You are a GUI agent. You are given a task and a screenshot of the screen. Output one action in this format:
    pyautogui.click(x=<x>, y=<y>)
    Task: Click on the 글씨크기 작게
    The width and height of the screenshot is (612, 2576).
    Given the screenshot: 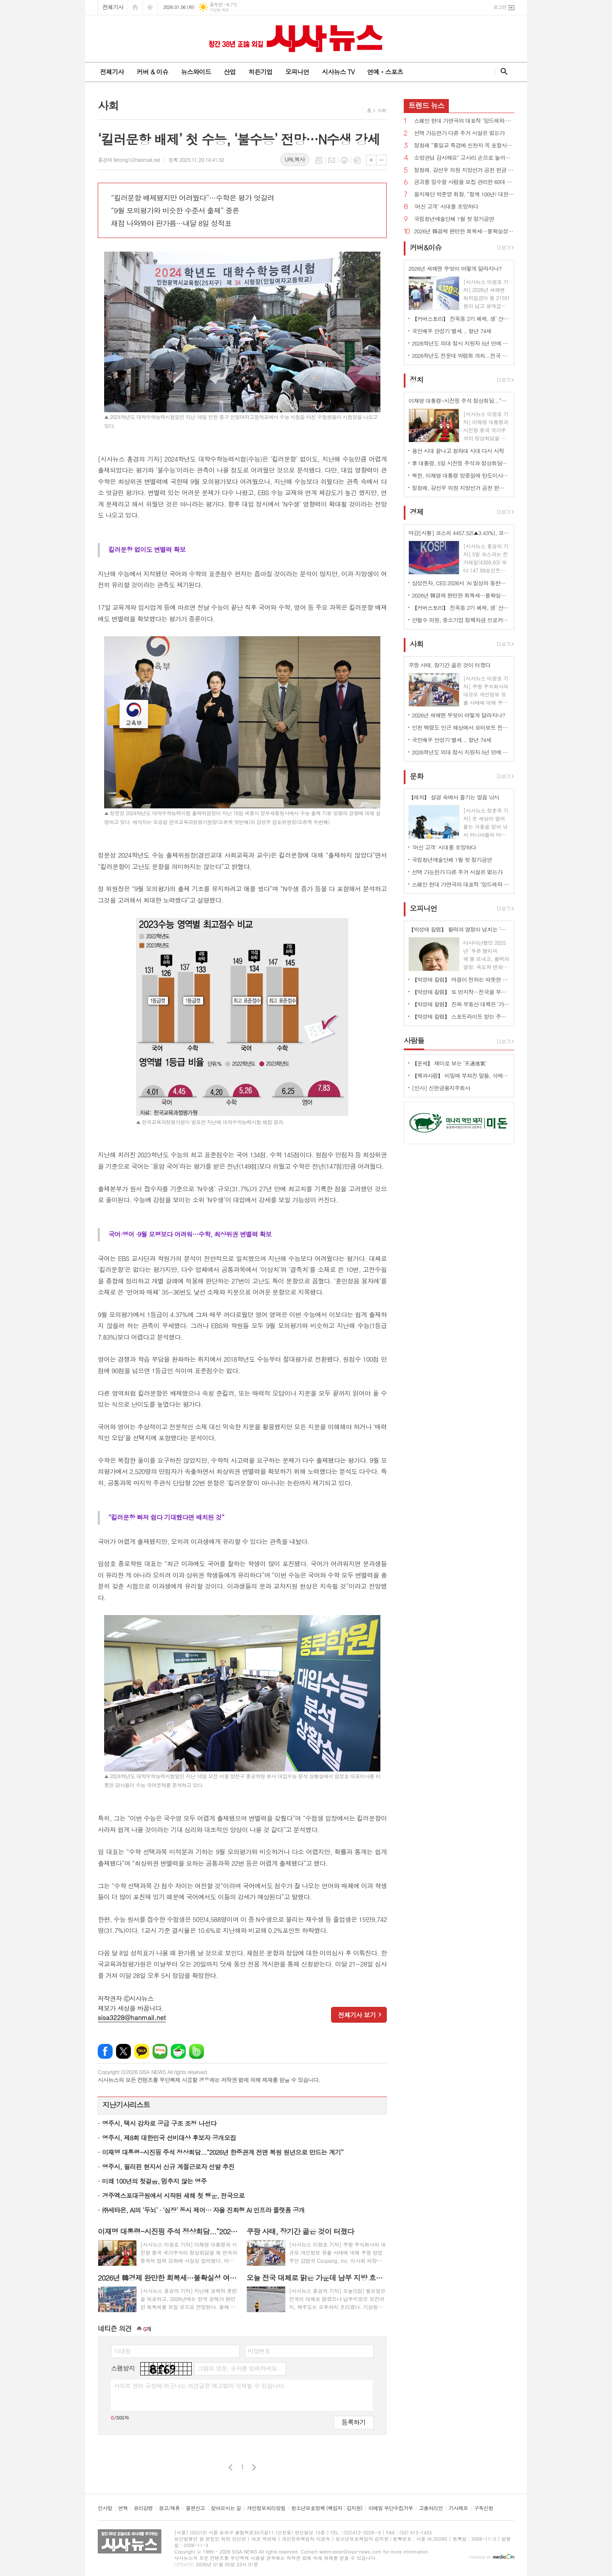 What is the action you would take?
    pyautogui.click(x=381, y=160)
    